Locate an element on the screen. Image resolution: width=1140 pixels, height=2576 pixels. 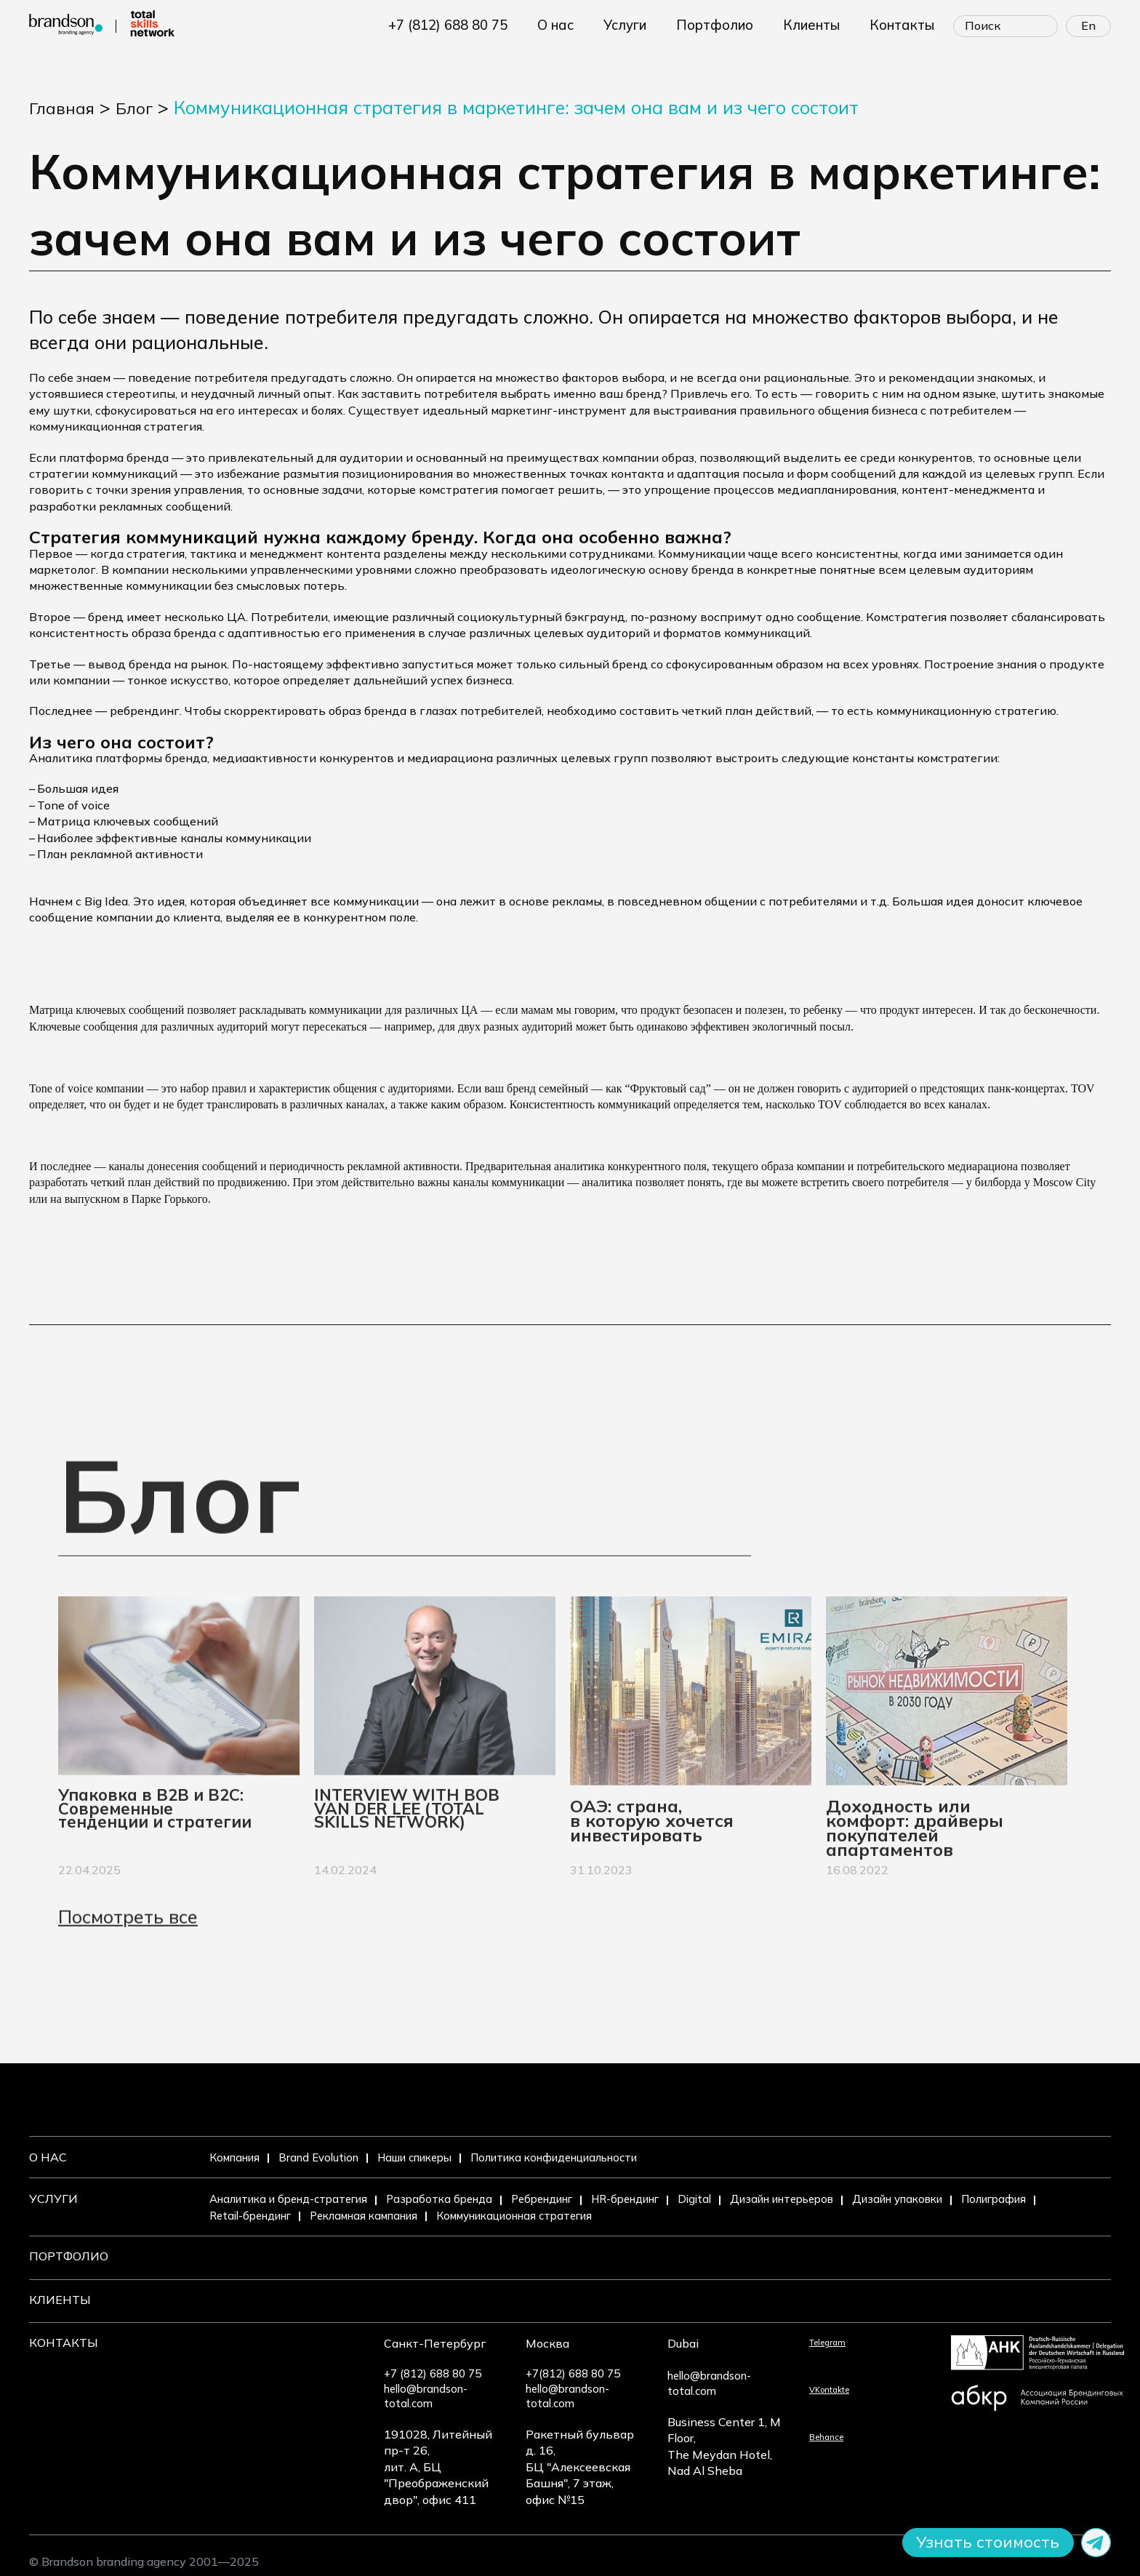
+7 (812) 688 80 75 is located at coordinates (480, 24).